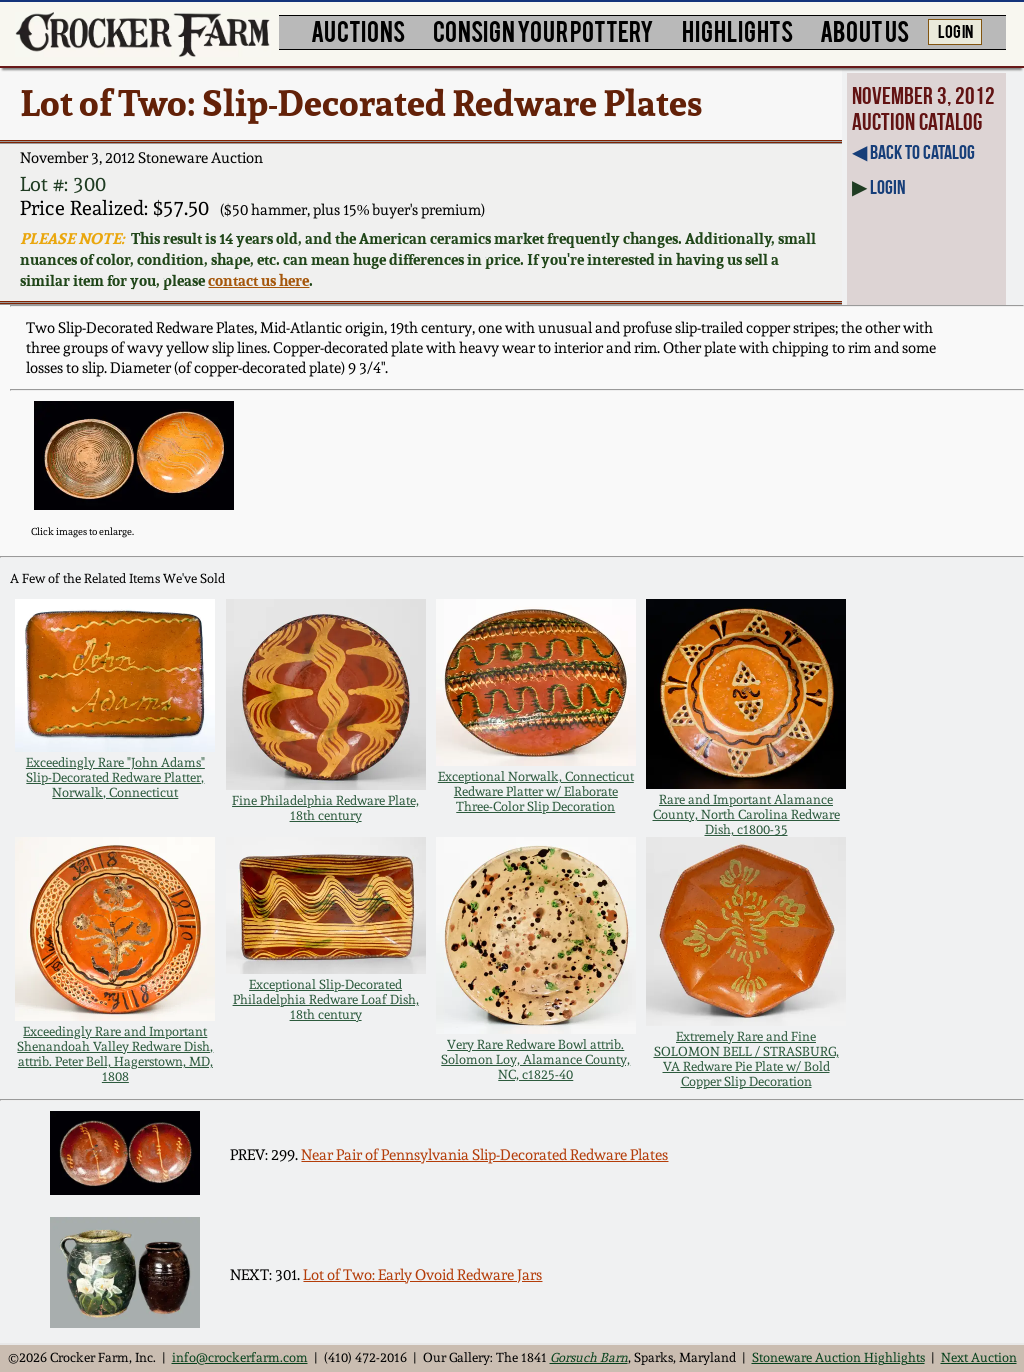 This screenshot has width=1024, height=1372. Describe the element at coordinates (838, 1357) in the screenshot. I see `Stoneware Auction Highlights` at that location.